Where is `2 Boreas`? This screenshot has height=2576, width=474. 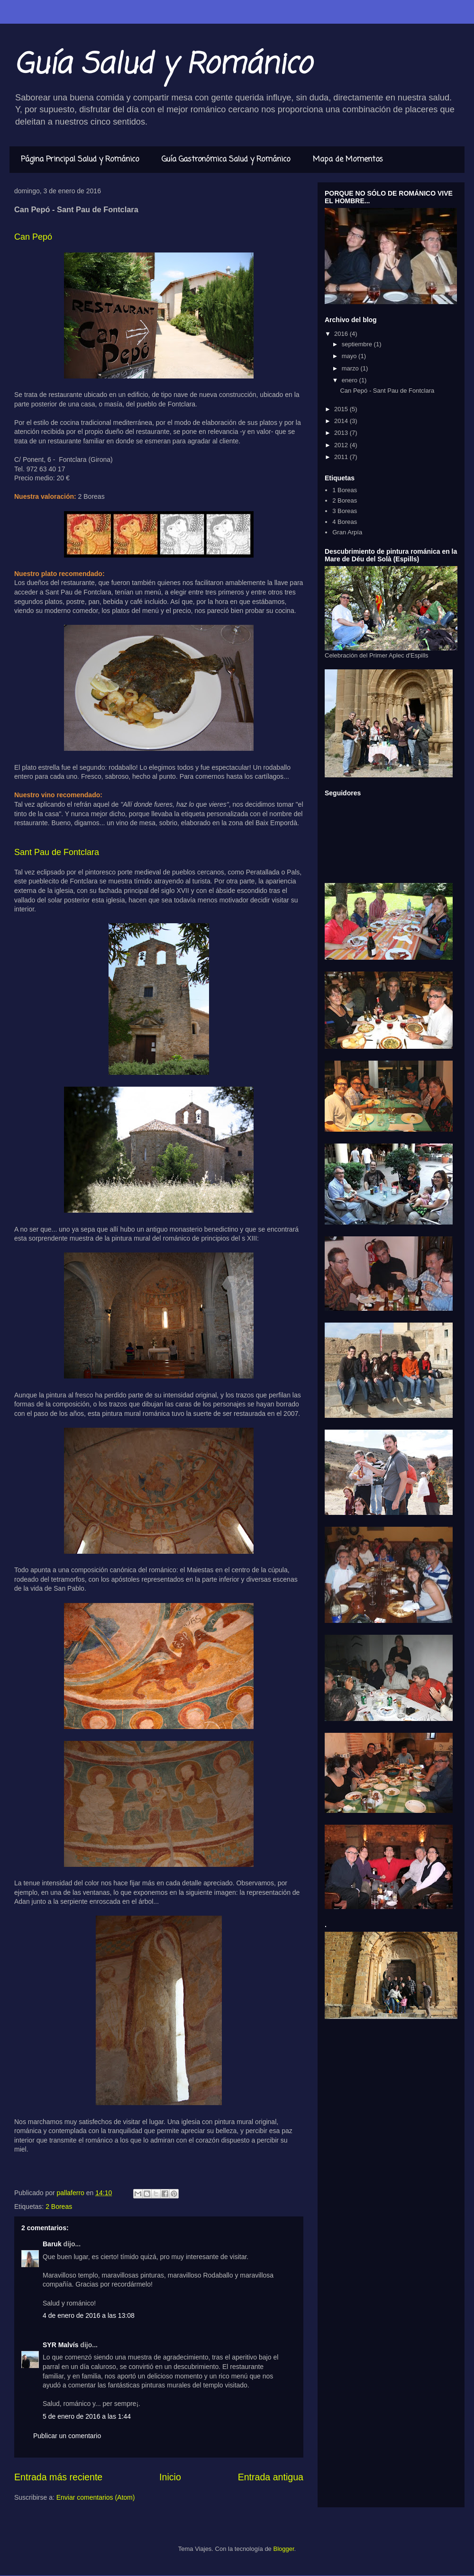 2 Boreas is located at coordinates (59, 2206).